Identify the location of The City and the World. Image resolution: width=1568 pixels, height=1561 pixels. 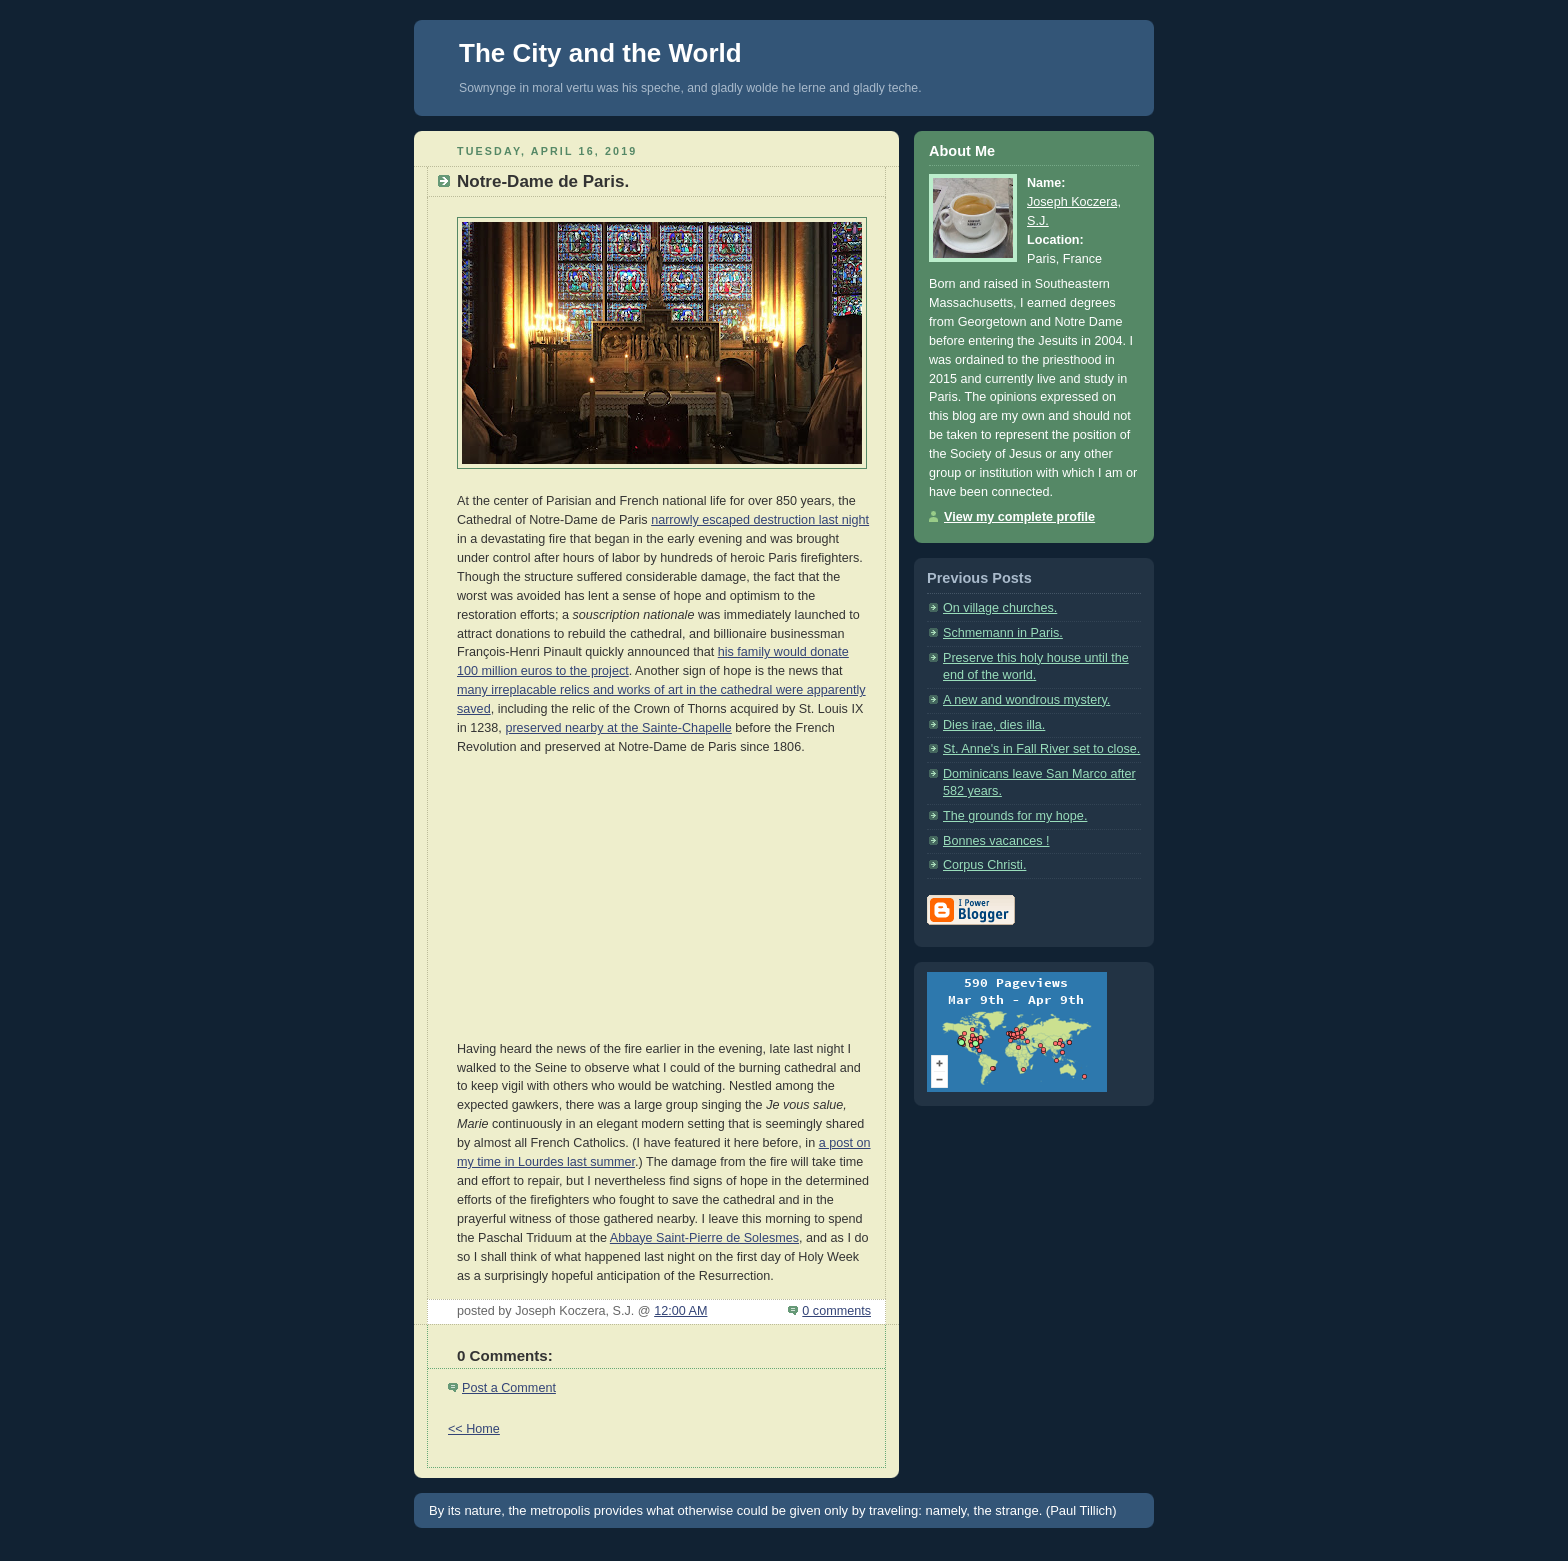
(600, 53).